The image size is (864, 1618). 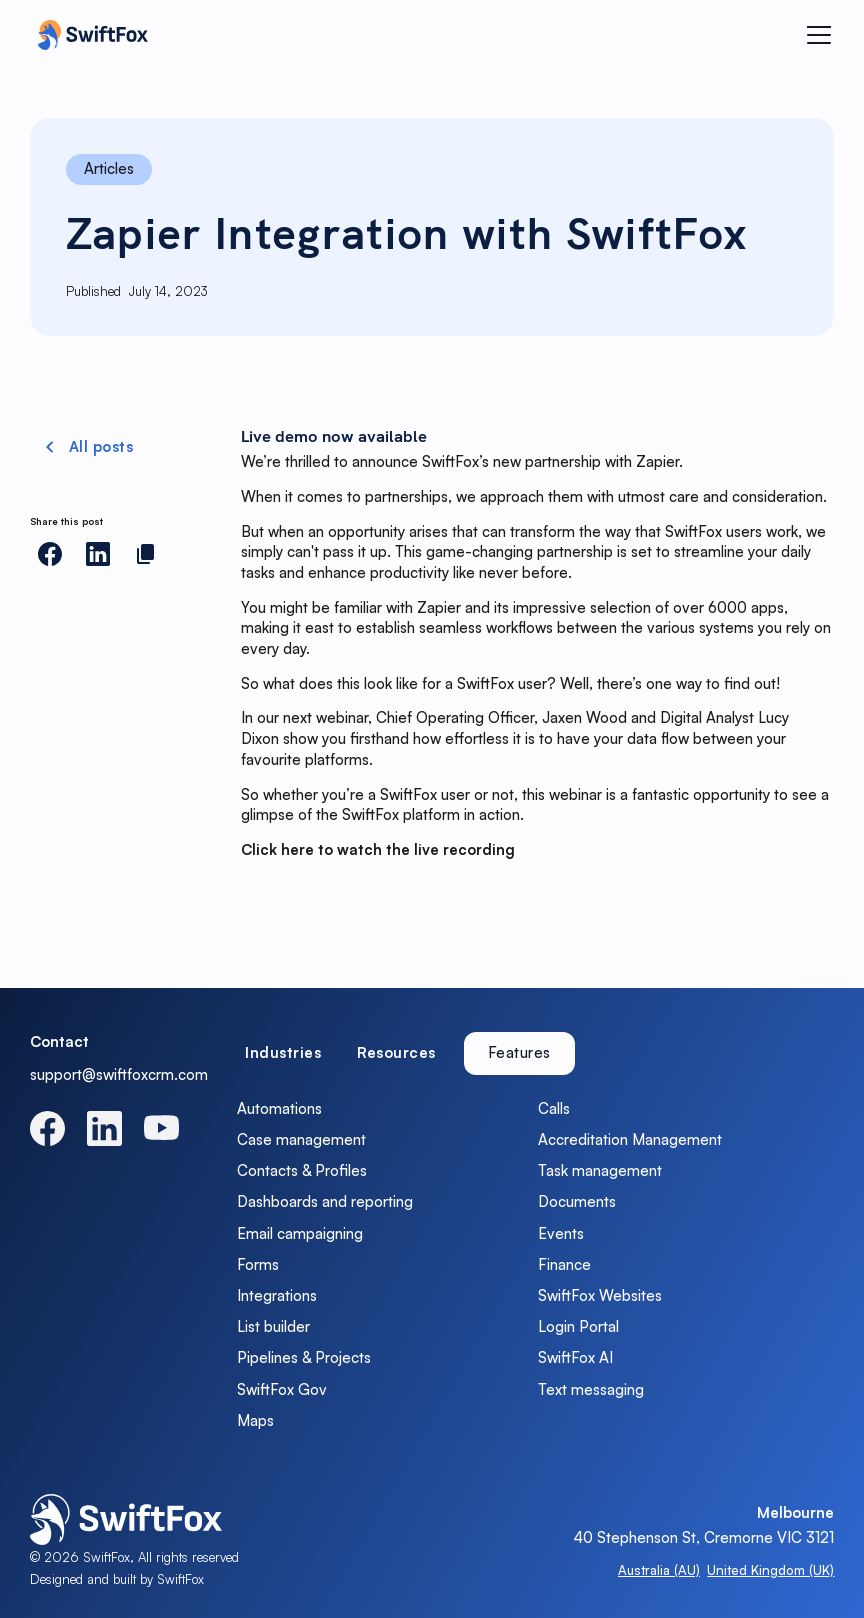 I want to click on Australia (AU), so click(x=659, y=1570).